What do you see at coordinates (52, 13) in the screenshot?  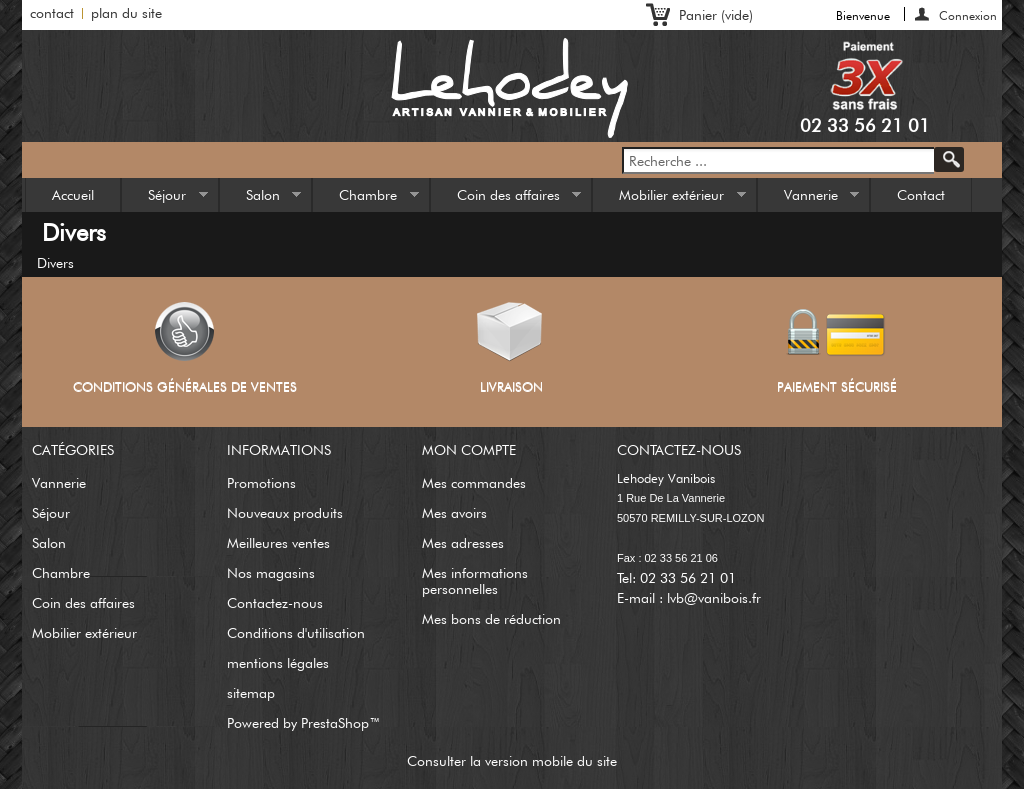 I see `contact` at bounding box center [52, 13].